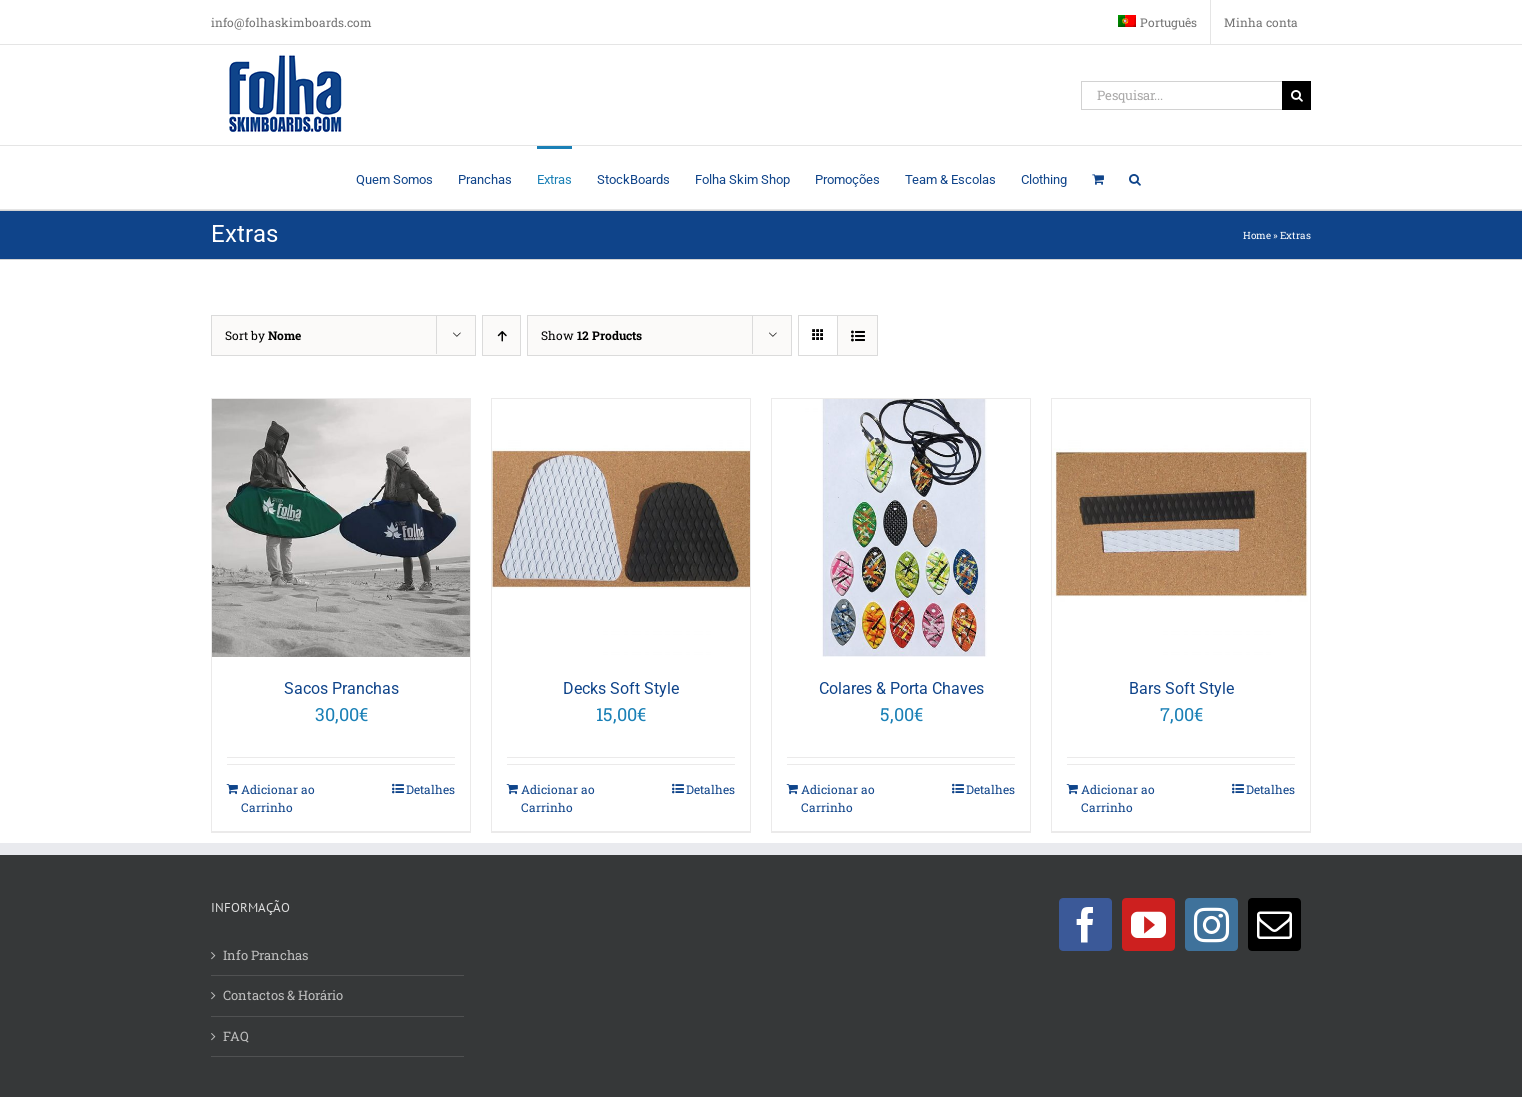 The height and width of the screenshot is (1097, 1522). What do you see at coordinates (838, 798) in the screenshot?
I see `Adicionar ao Carrinho [Adicionar “Colares & Porta Chaves” ao seu cesto]` at bounding box center [838, 798].